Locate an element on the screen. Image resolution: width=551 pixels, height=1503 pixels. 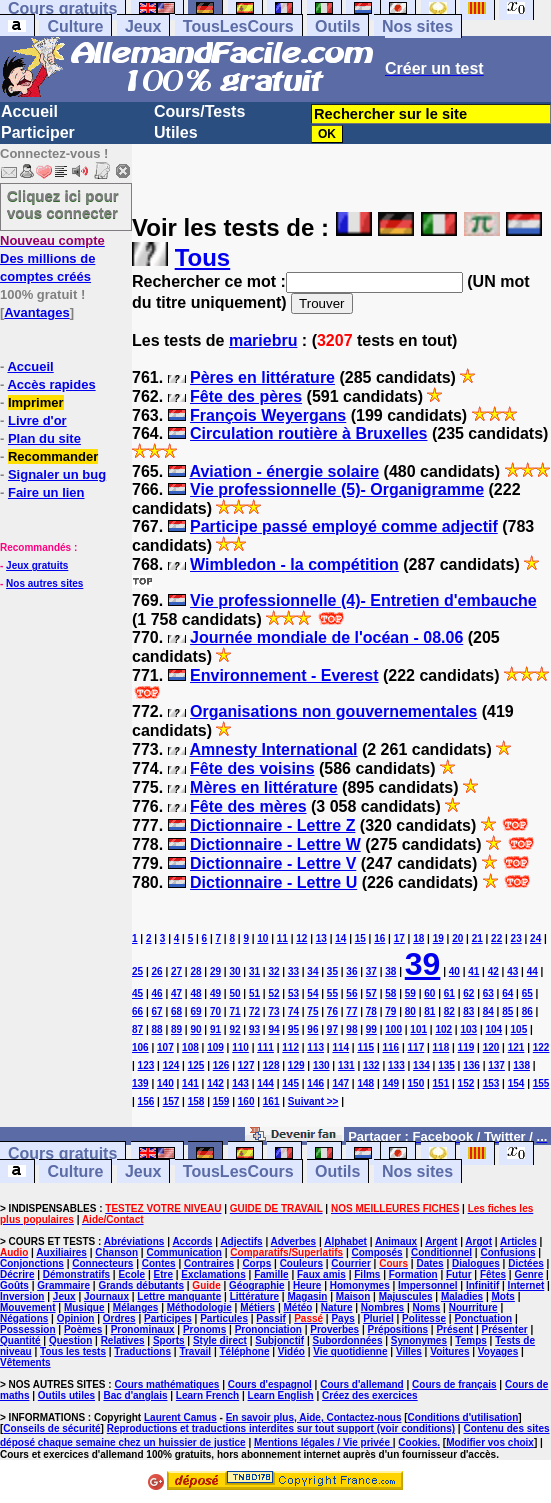
Sports is located at coordinates (169, 1340).